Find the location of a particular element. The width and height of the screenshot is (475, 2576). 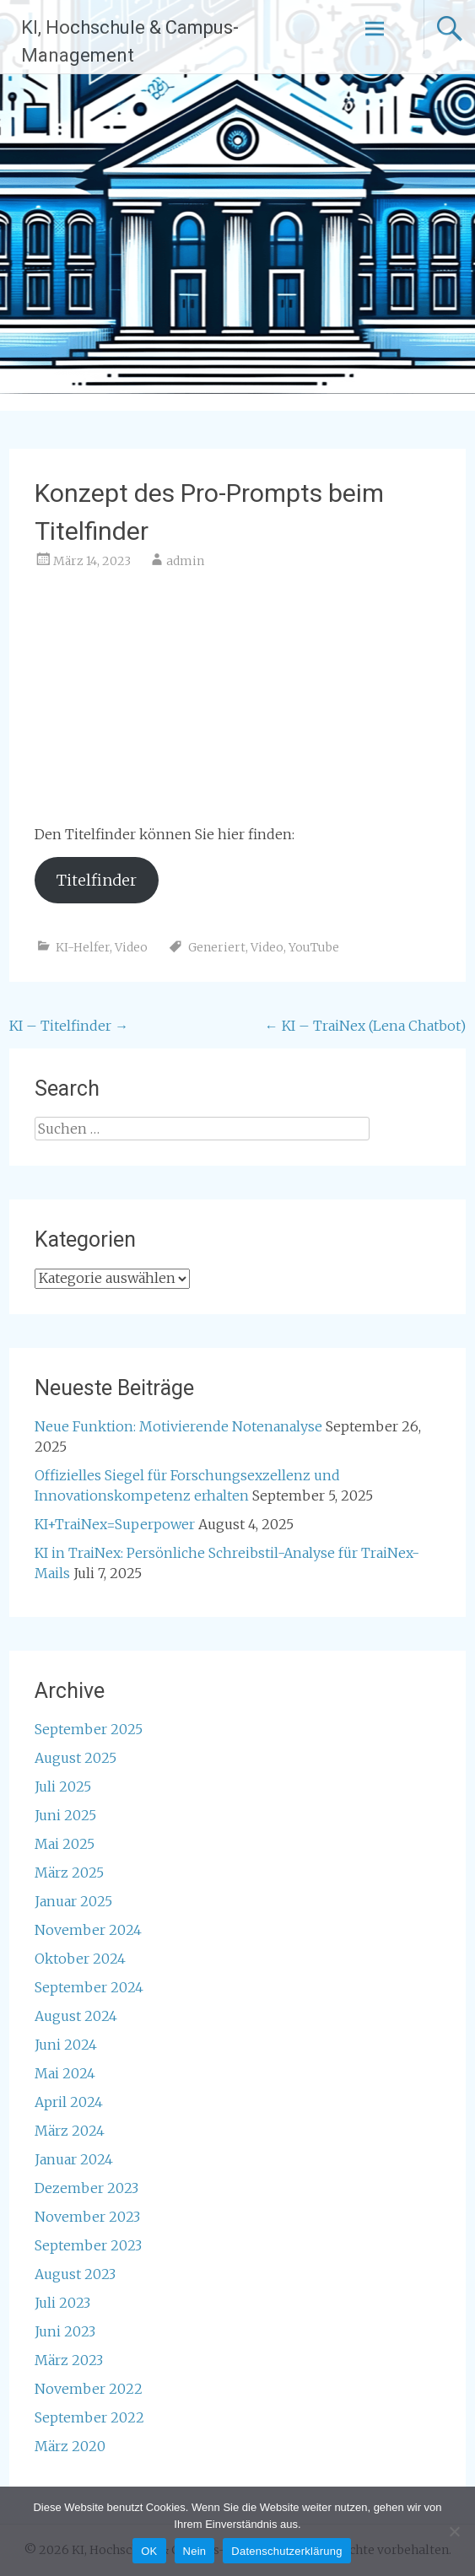

KI – Titelfinder is located at coordinates (68, 1025).